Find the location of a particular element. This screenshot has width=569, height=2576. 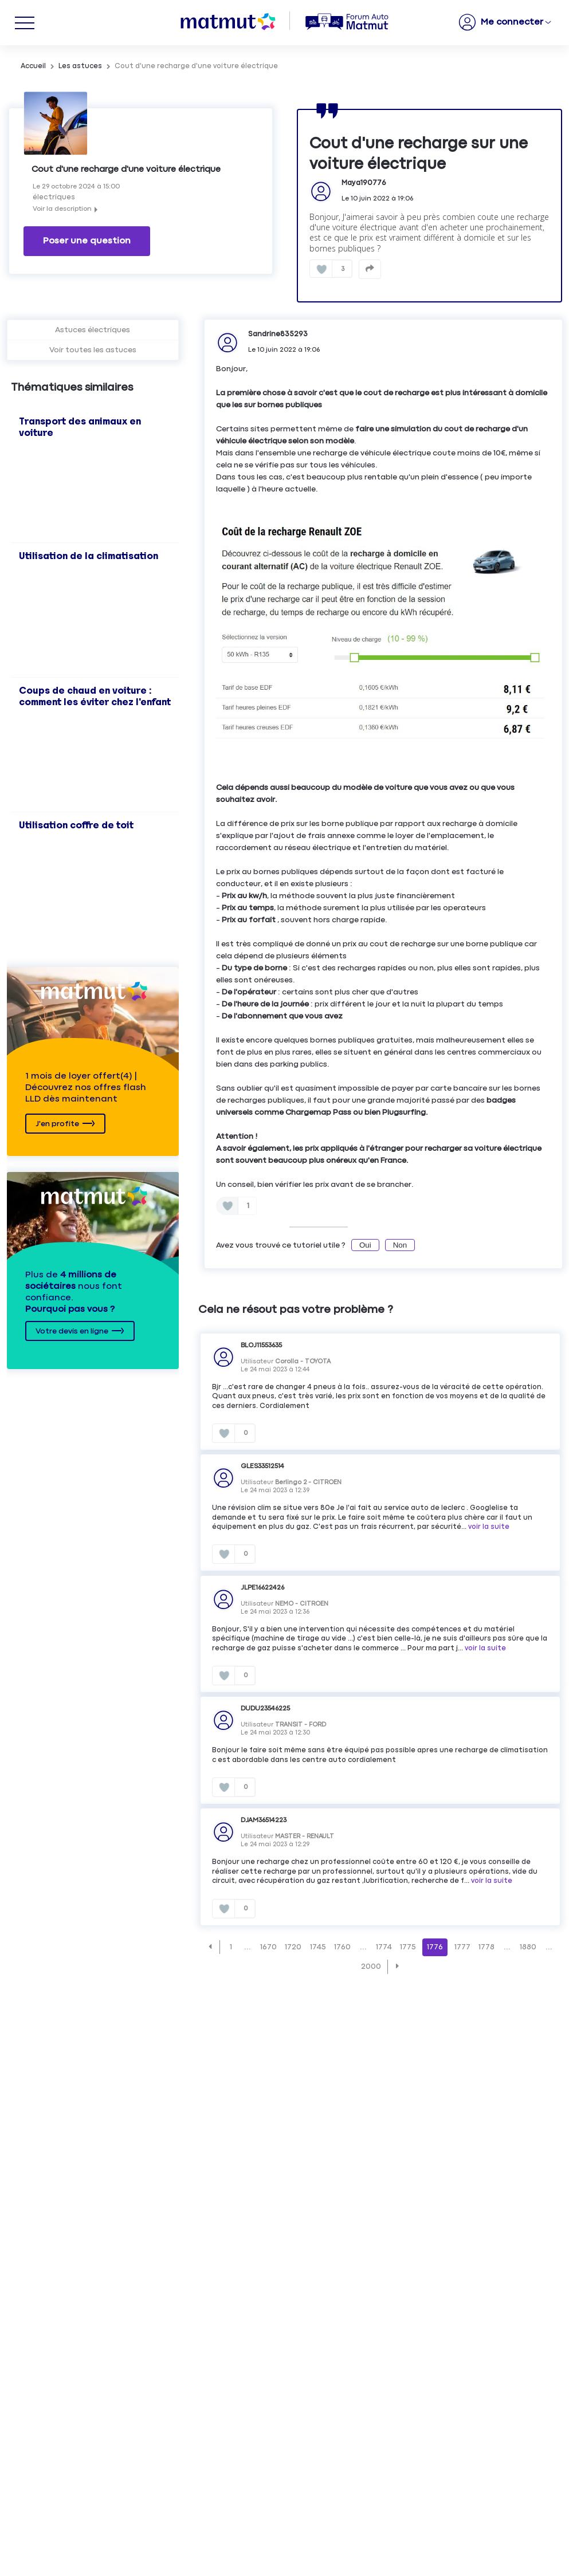

1774 [Page 1774] is located at coordinates (384, 1945).